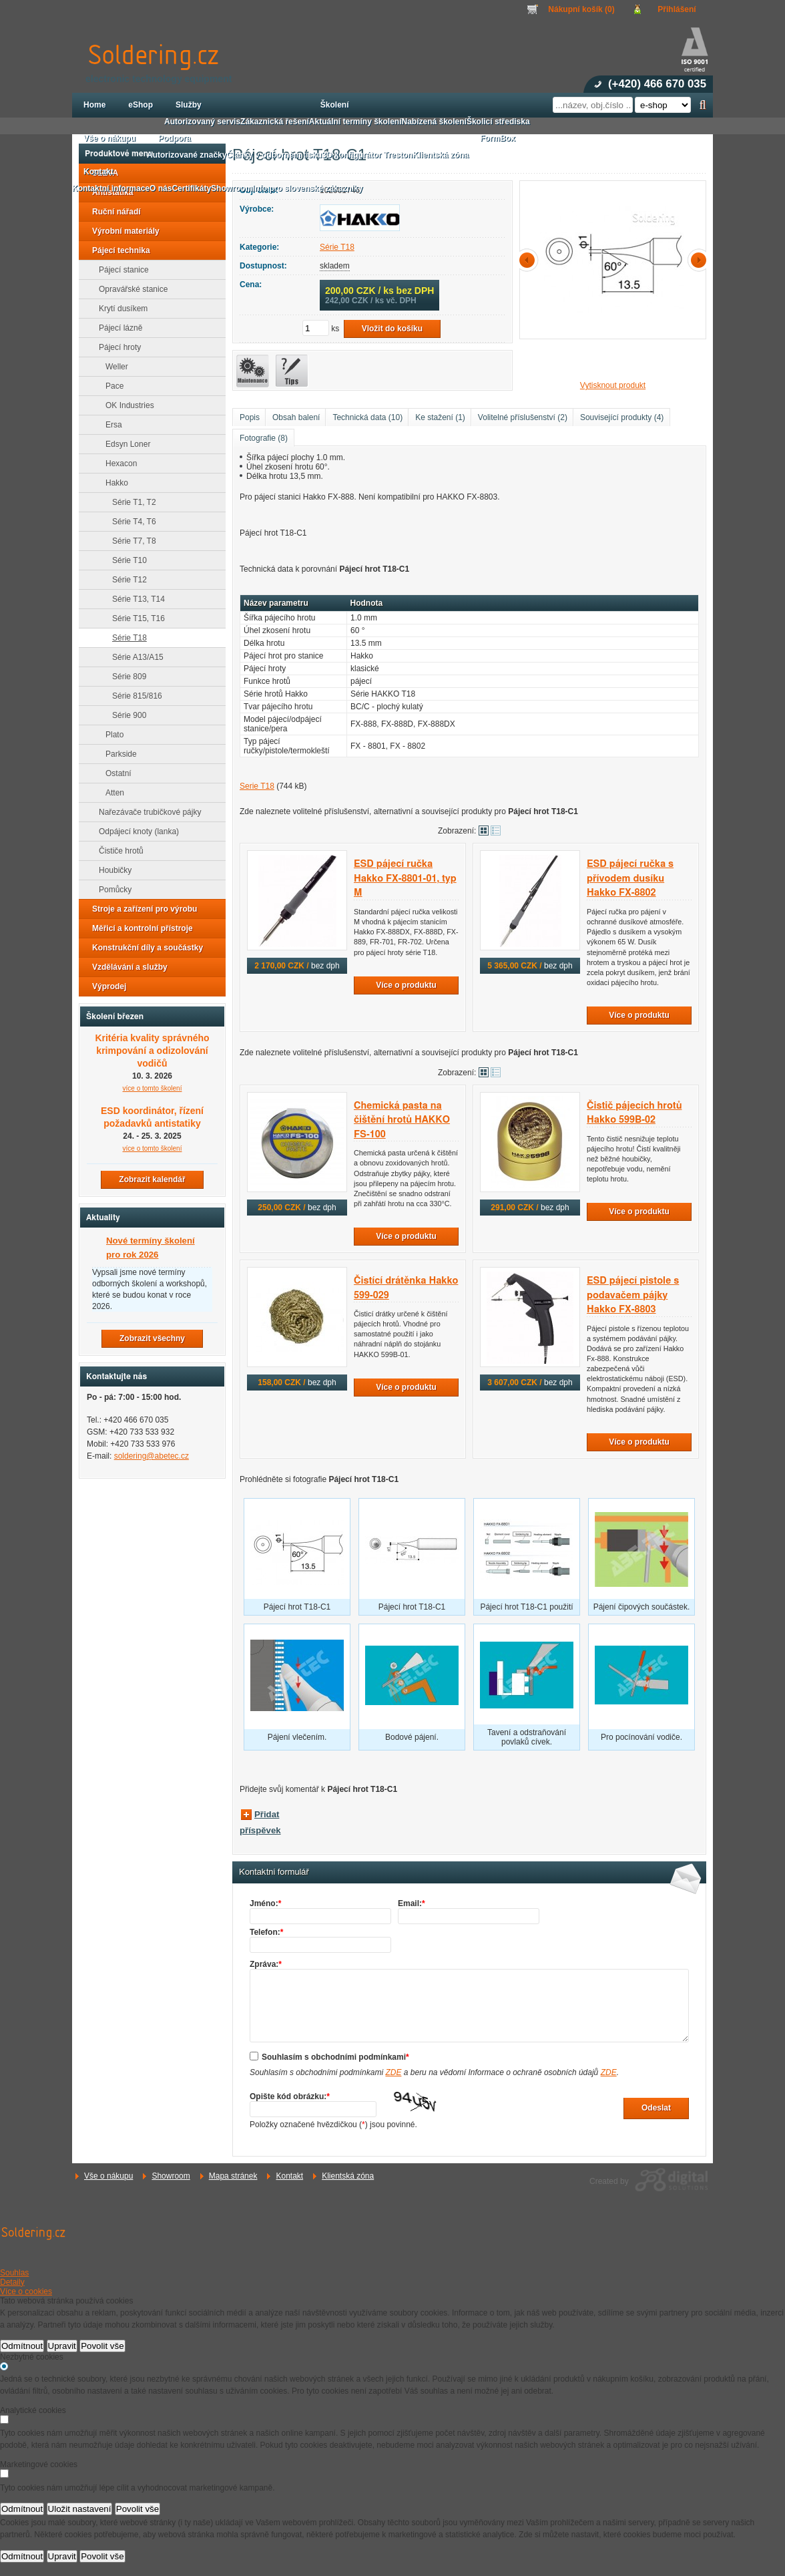  I want to click on Autorizované značky, so click(186, 155).